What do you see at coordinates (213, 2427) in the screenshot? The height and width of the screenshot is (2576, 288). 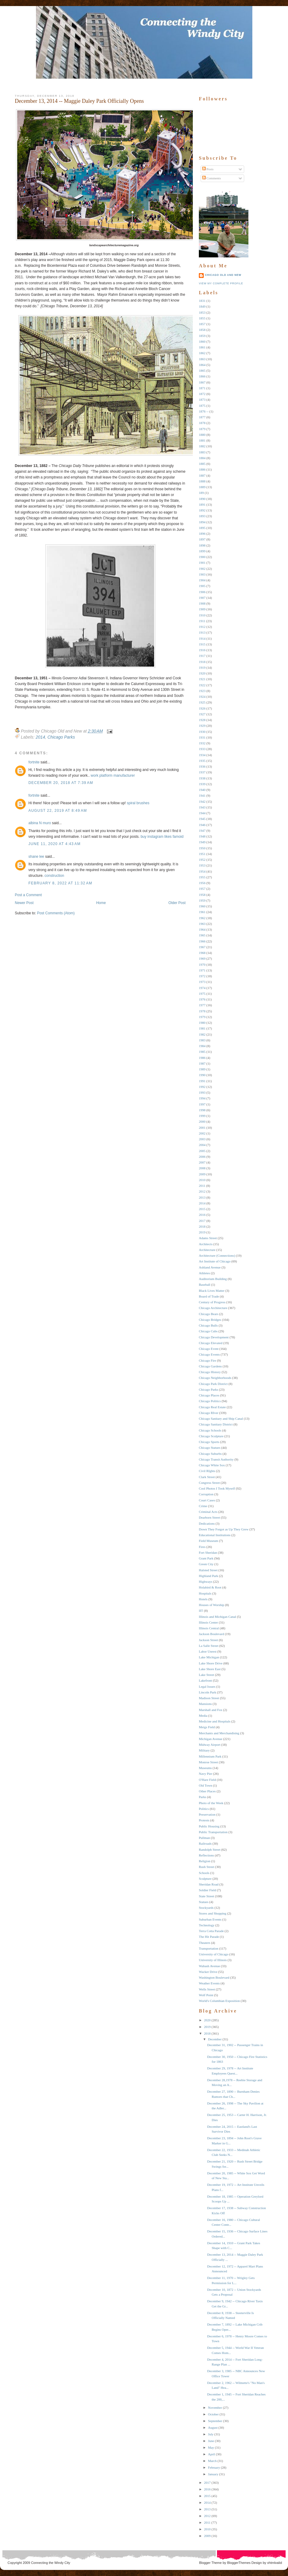 I see `August` at bounding box center [213, 2427].